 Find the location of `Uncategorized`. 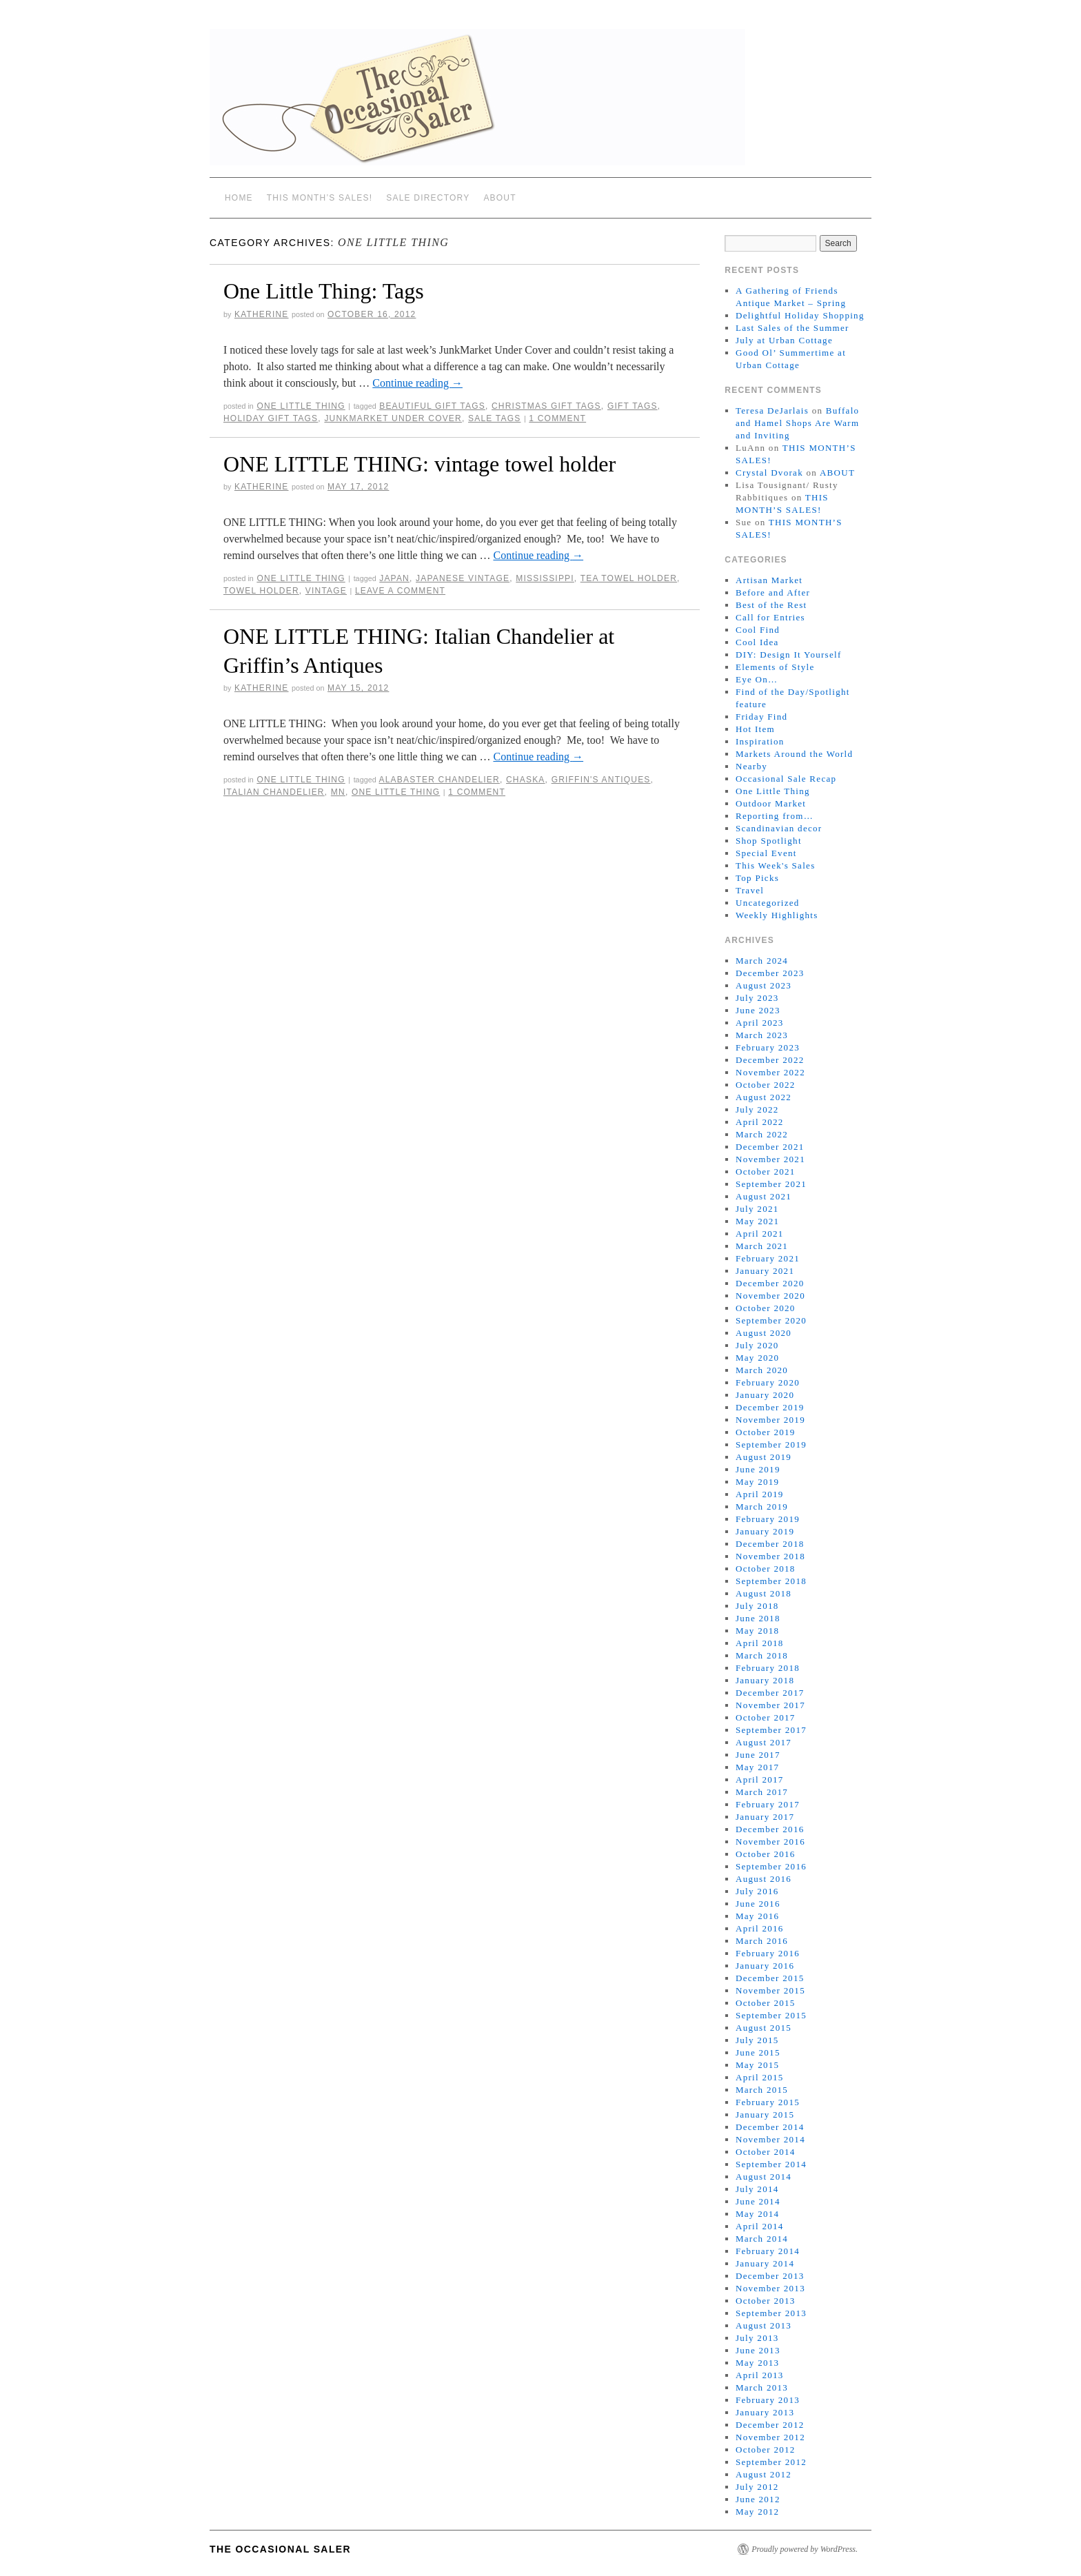

Uncategorized is located at coordinates (768, 902).